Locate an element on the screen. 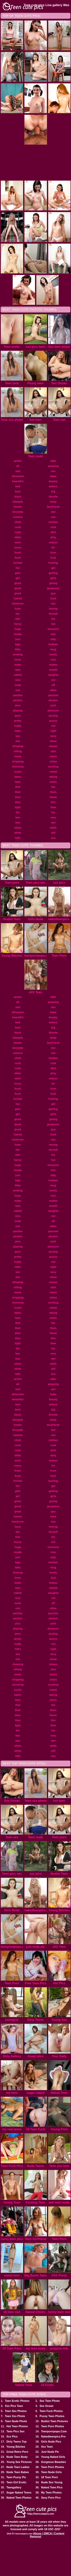  Sugar Naked Teens is located at coordinates (18, 2492).